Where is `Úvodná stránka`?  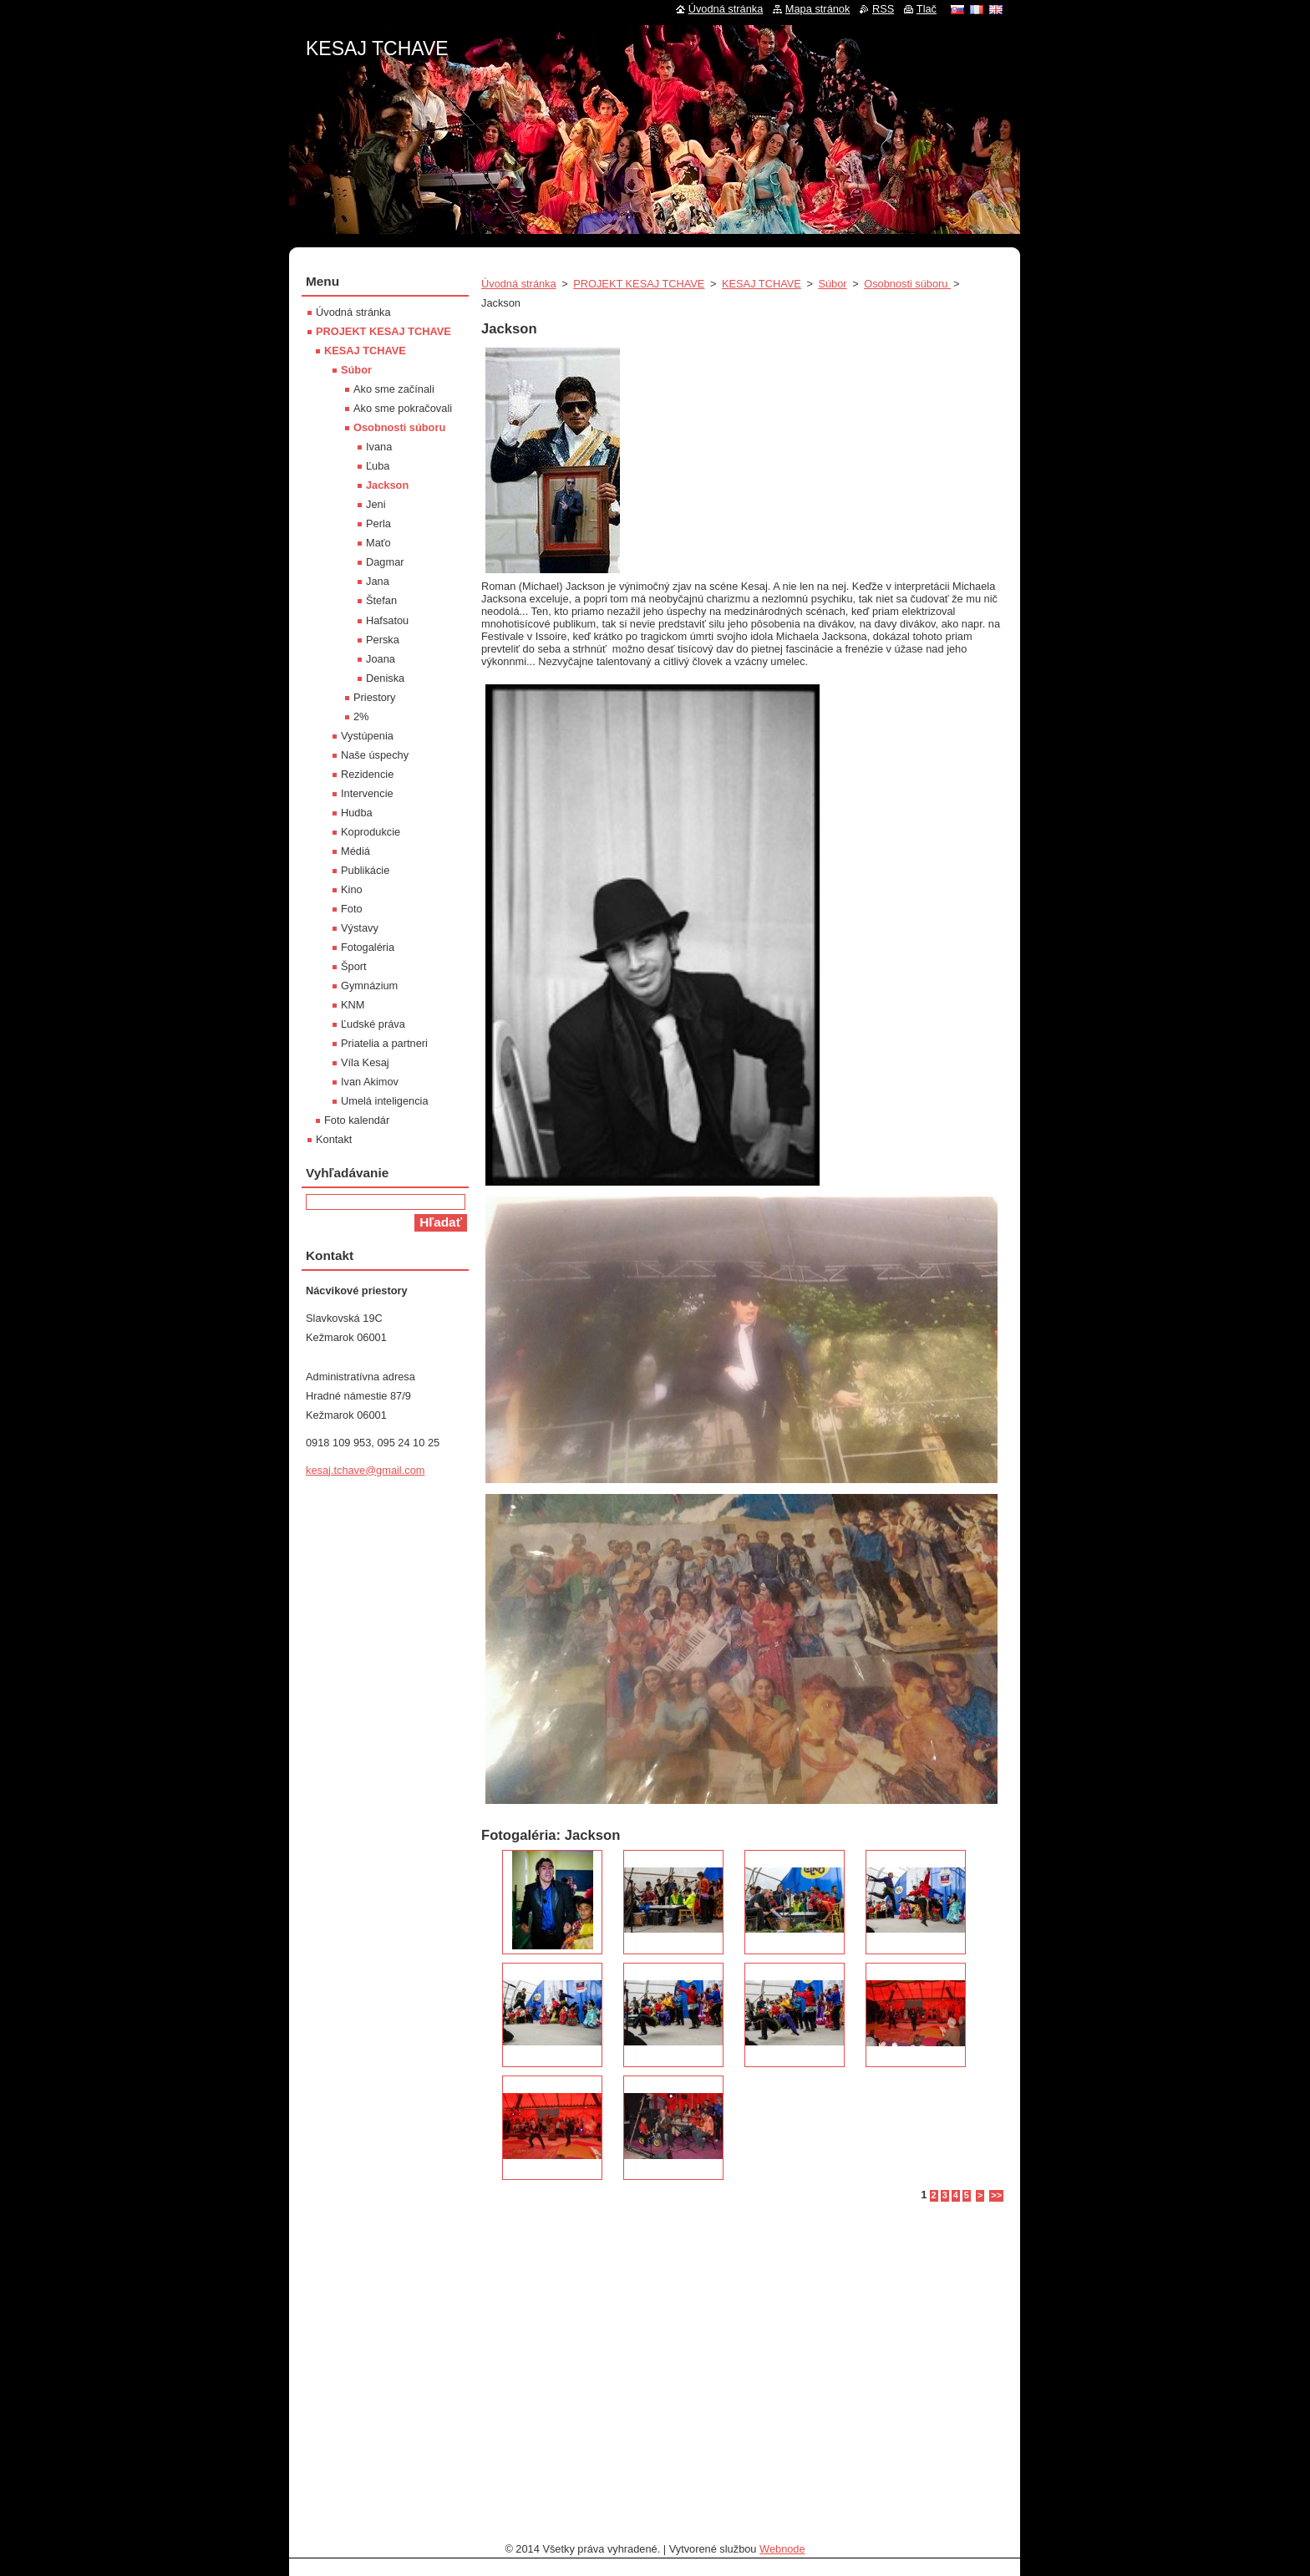
Úvodná stránka is located at coordinates (518, 283).